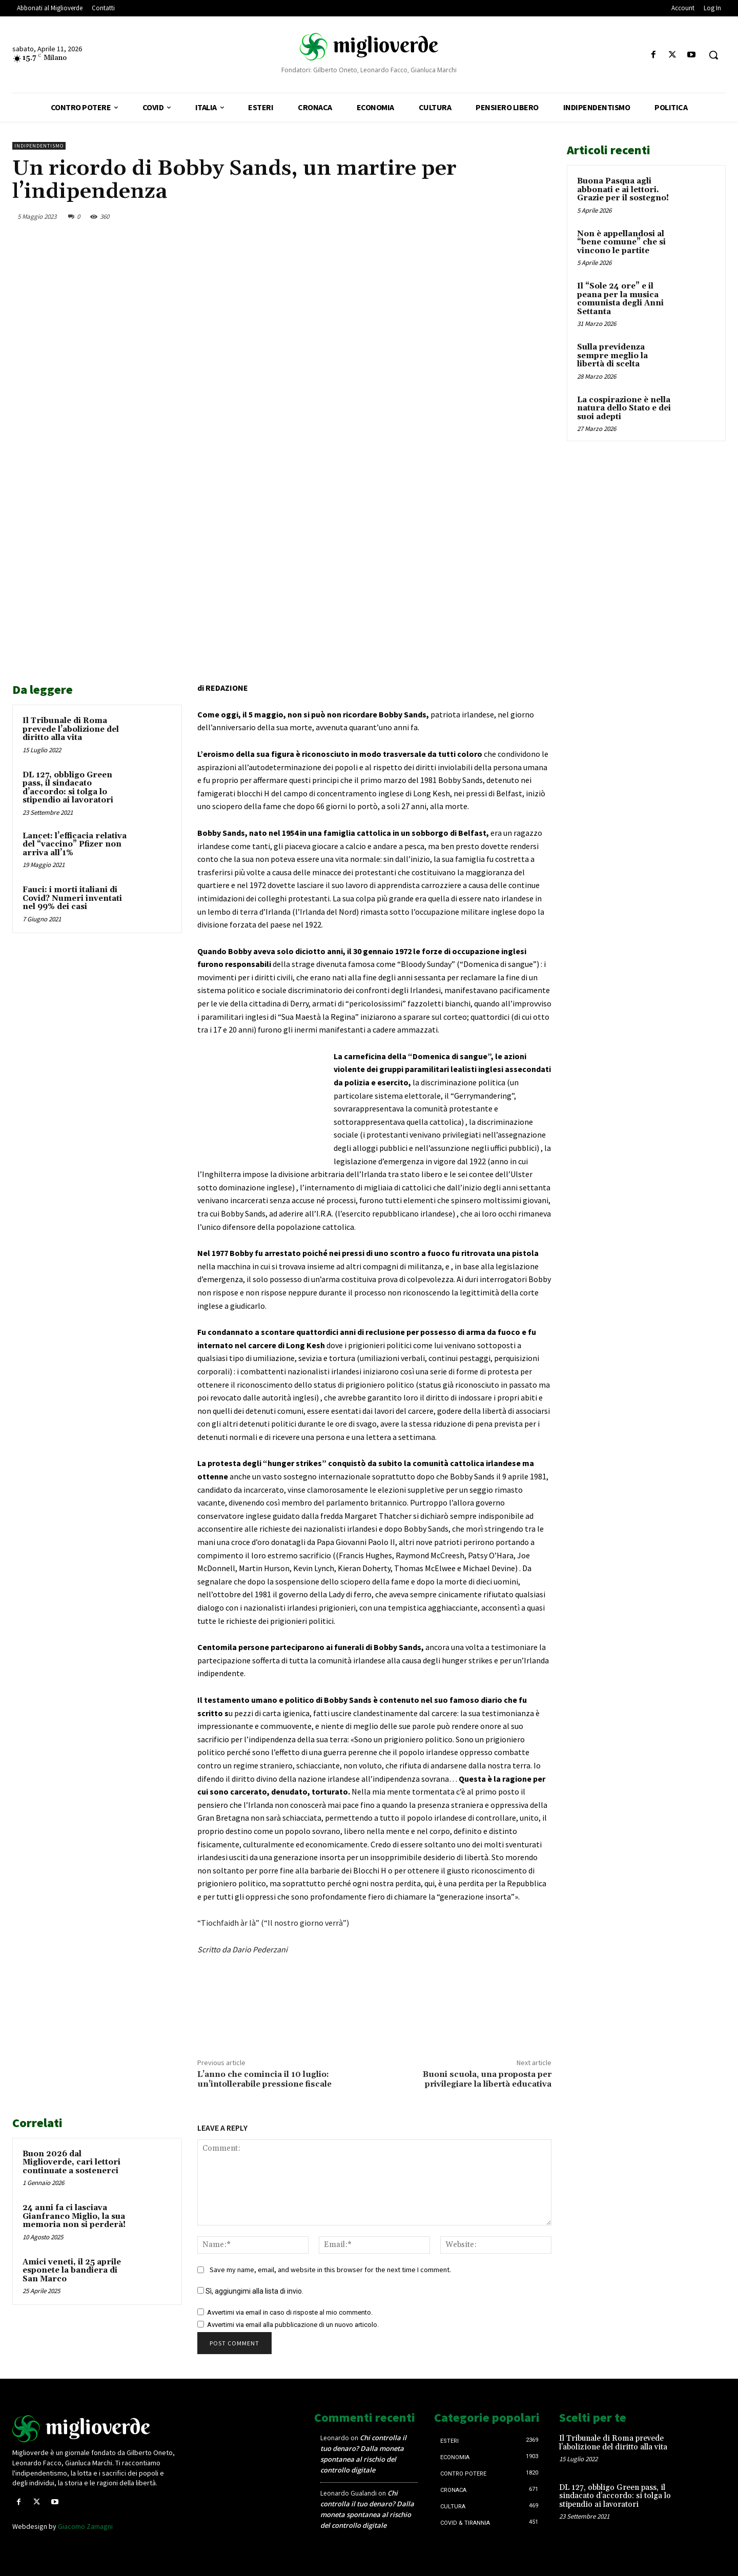 This screenshot has height=2576, width=738. I want to click on Lancet: l’efficacia relativa del “vaccino” Pfizer non arriva all’1%, so click(75, 844).